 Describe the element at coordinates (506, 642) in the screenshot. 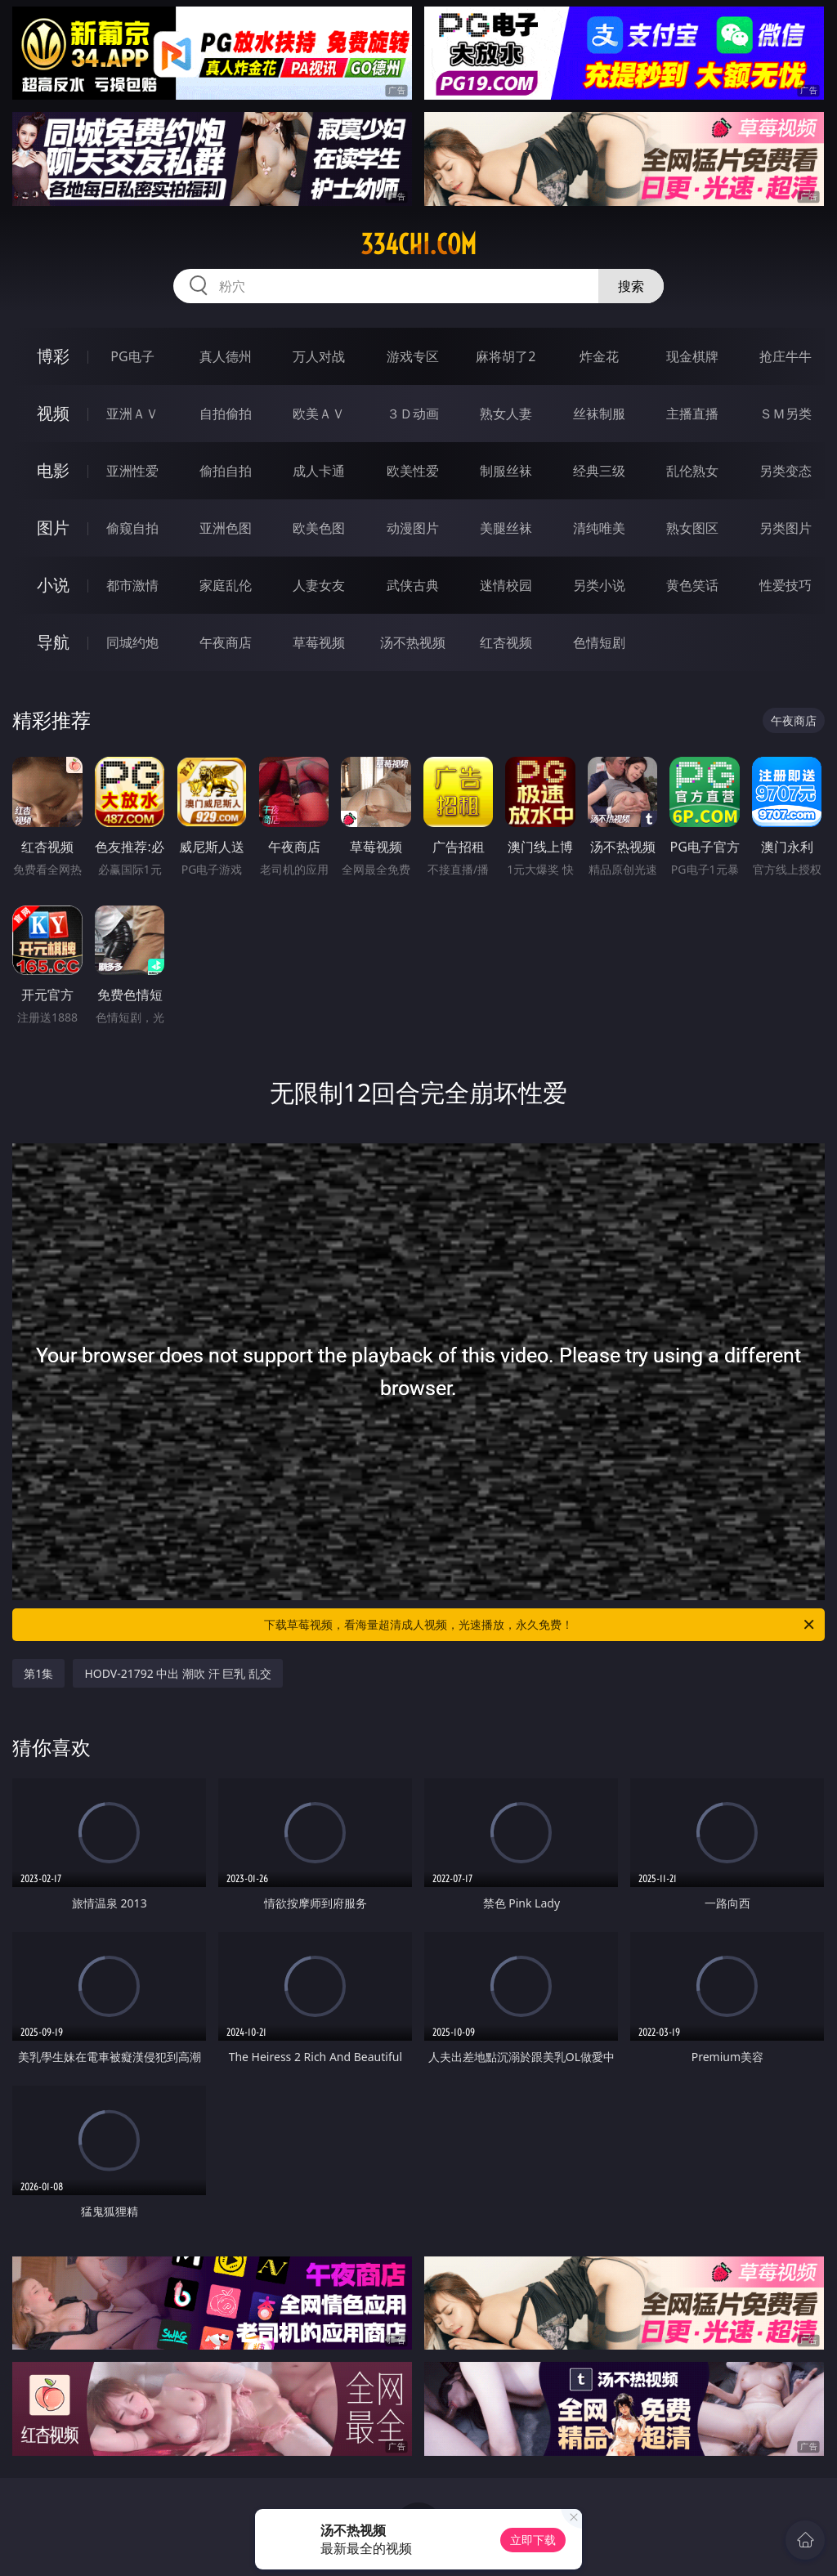

I see `红杏视频` at that location.